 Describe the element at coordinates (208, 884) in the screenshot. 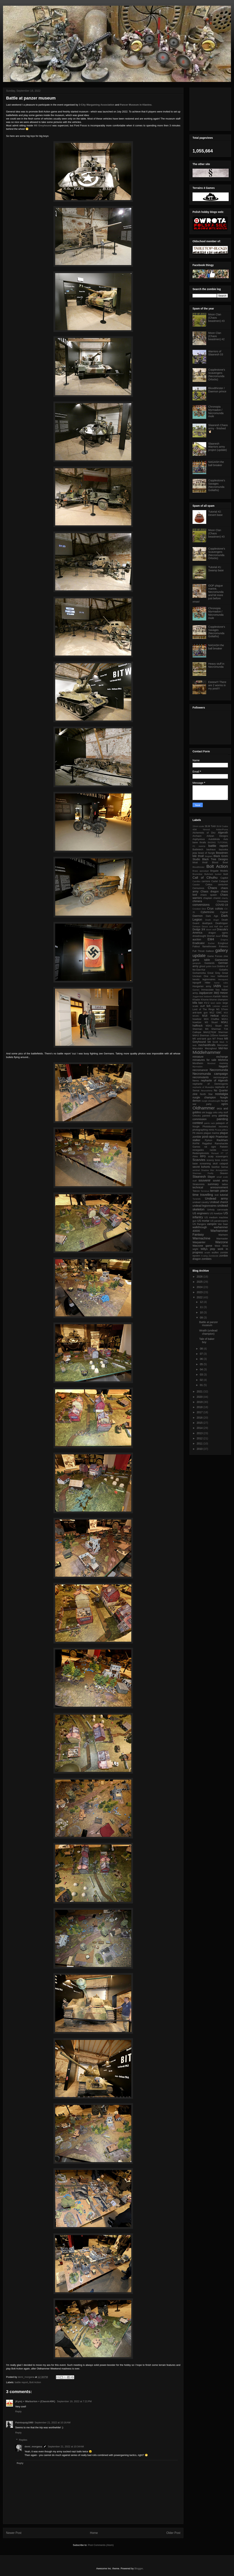

I see `Celtos` at that location.